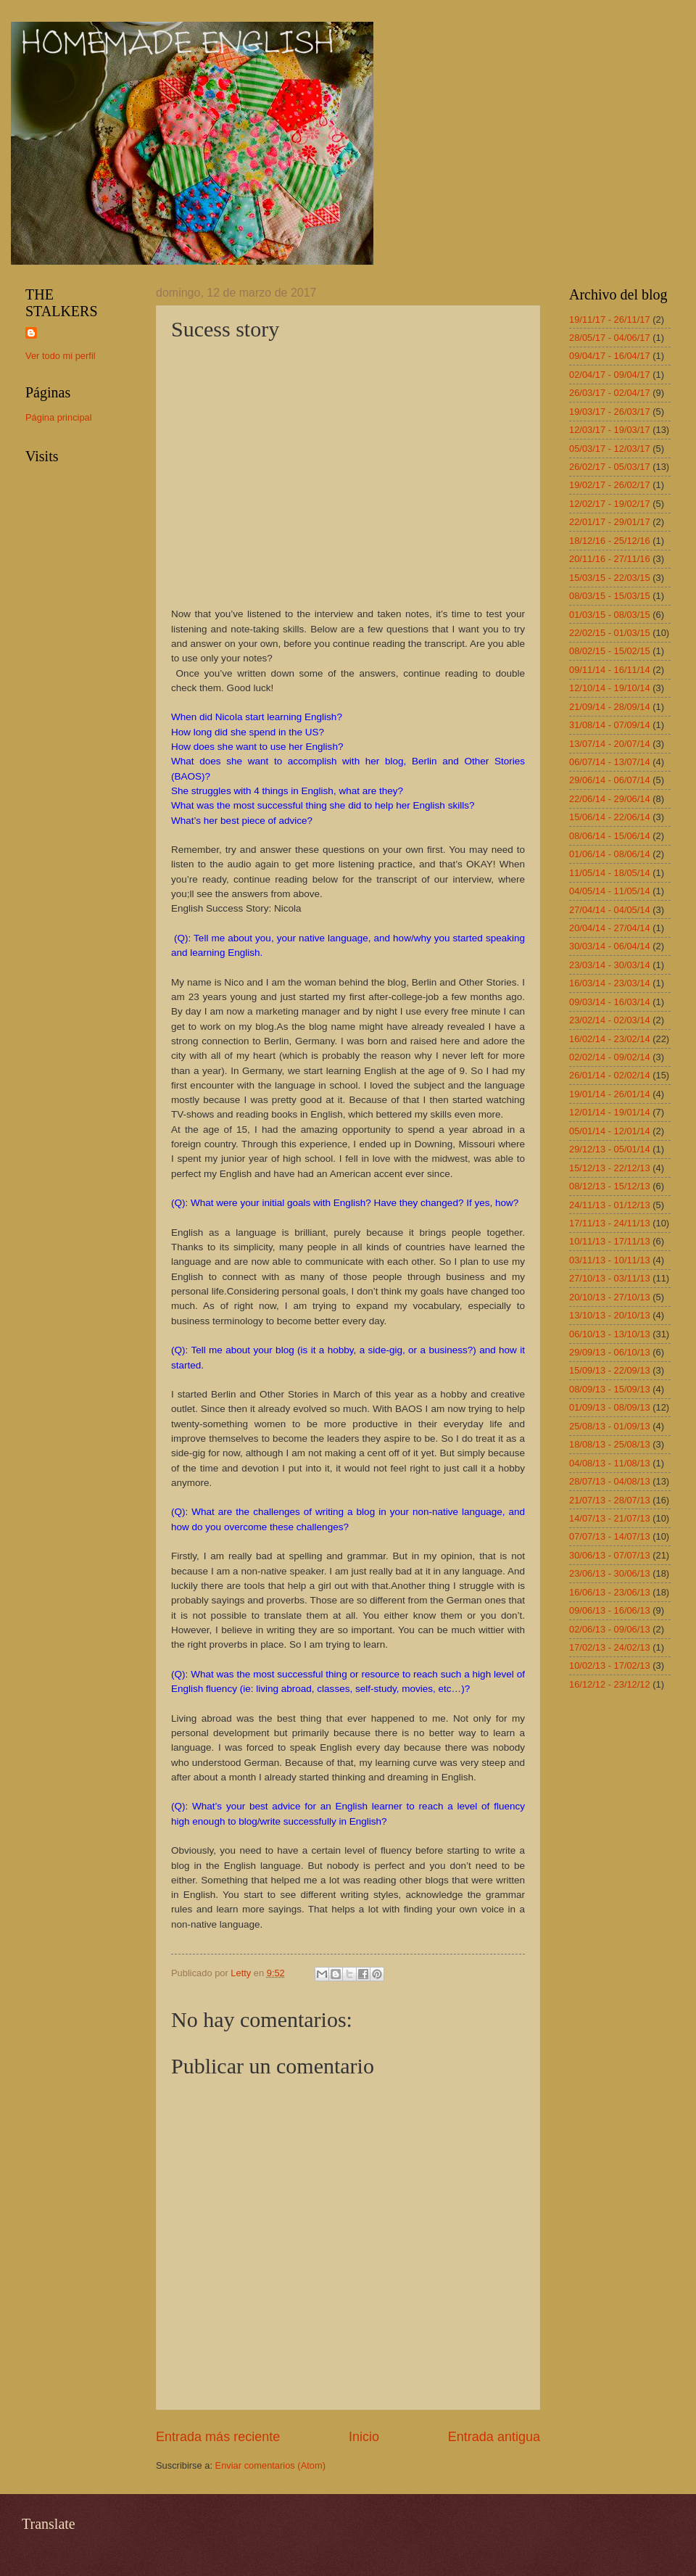  What do you see at coordinates (609, 687) in the screenshot?
I see `12/10/14 - 19/10/14` at bounding box center [609, 687].